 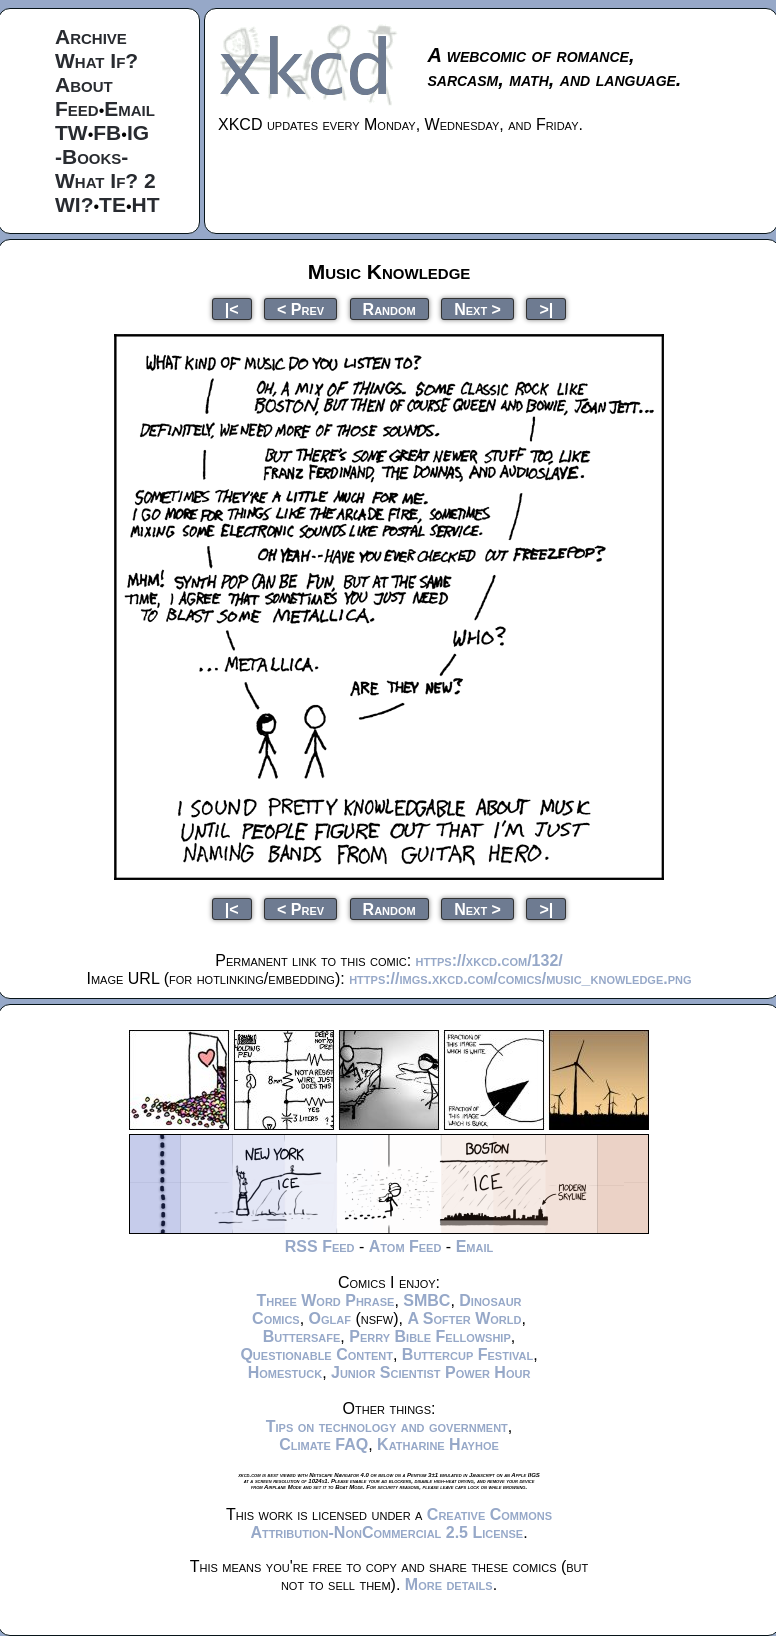 I want to click on Random, so click(x=389, y=308).